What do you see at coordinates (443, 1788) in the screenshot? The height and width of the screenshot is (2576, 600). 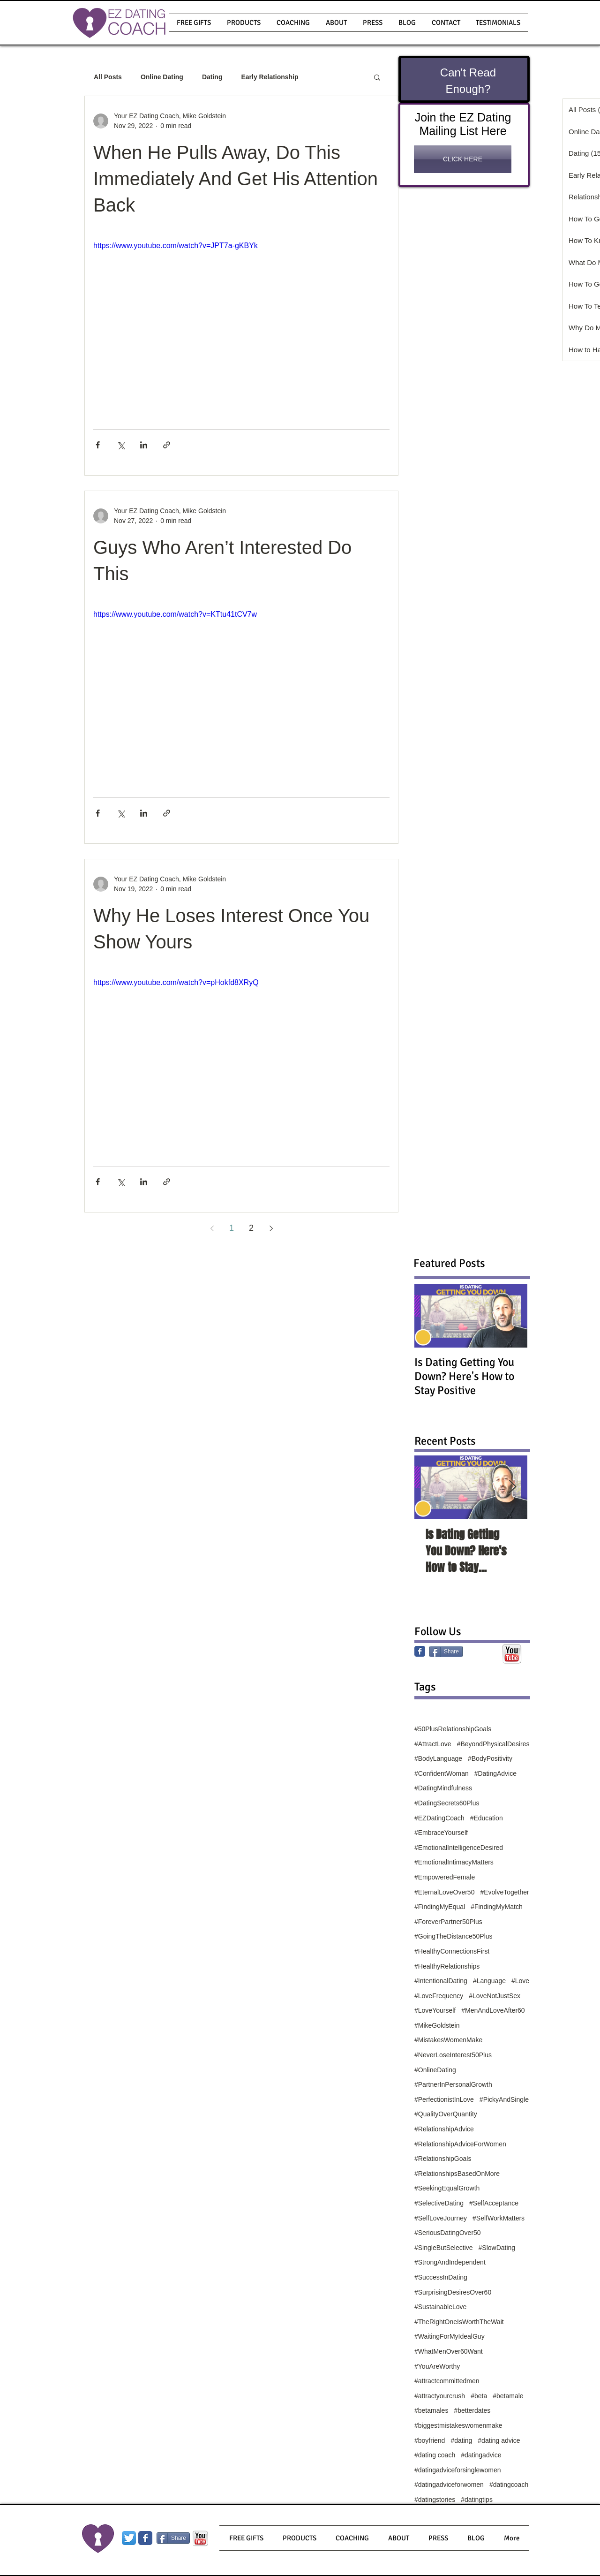 I see `#DatingMindfulness` at bounding box center [443, 1788].